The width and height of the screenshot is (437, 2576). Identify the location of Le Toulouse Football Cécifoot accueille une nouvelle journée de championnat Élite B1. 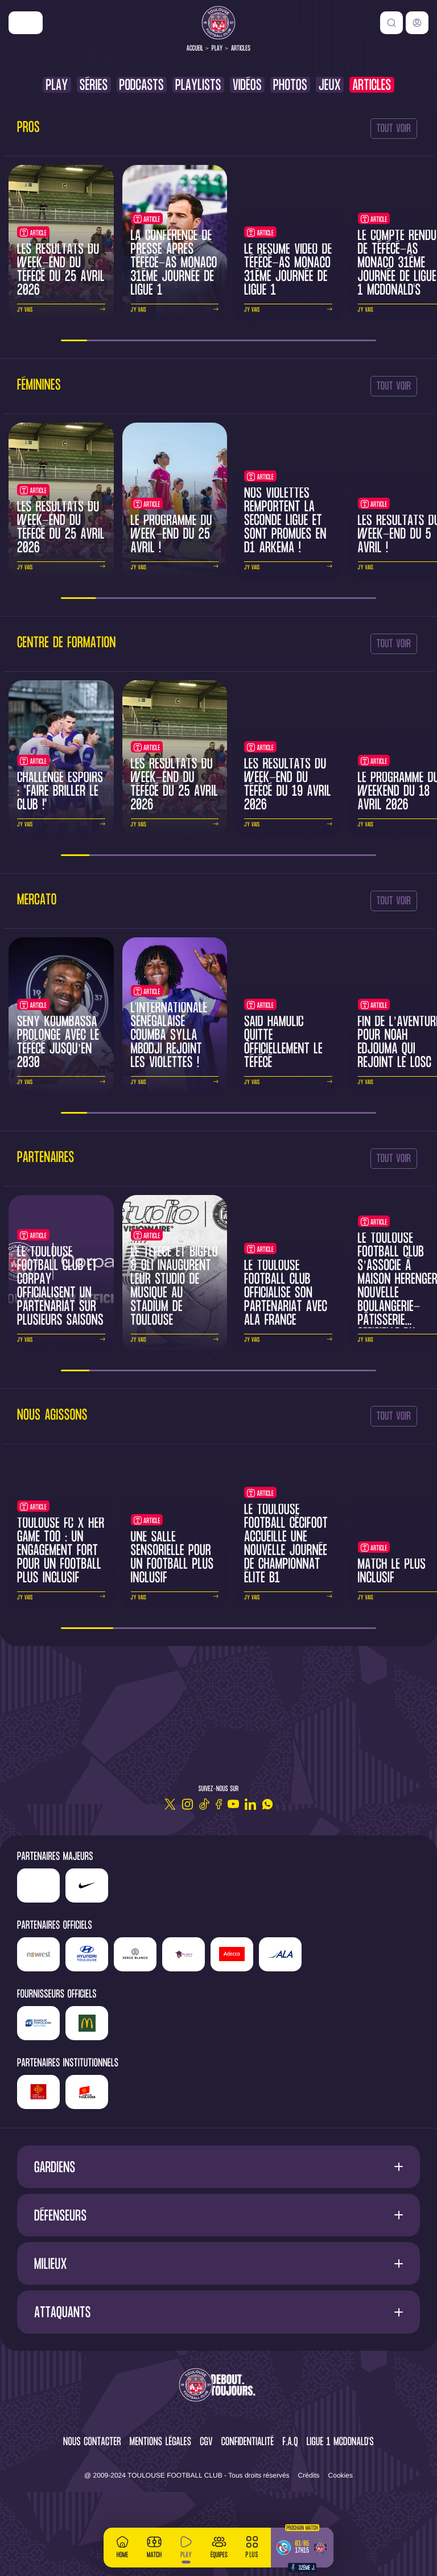
(286, 1544).